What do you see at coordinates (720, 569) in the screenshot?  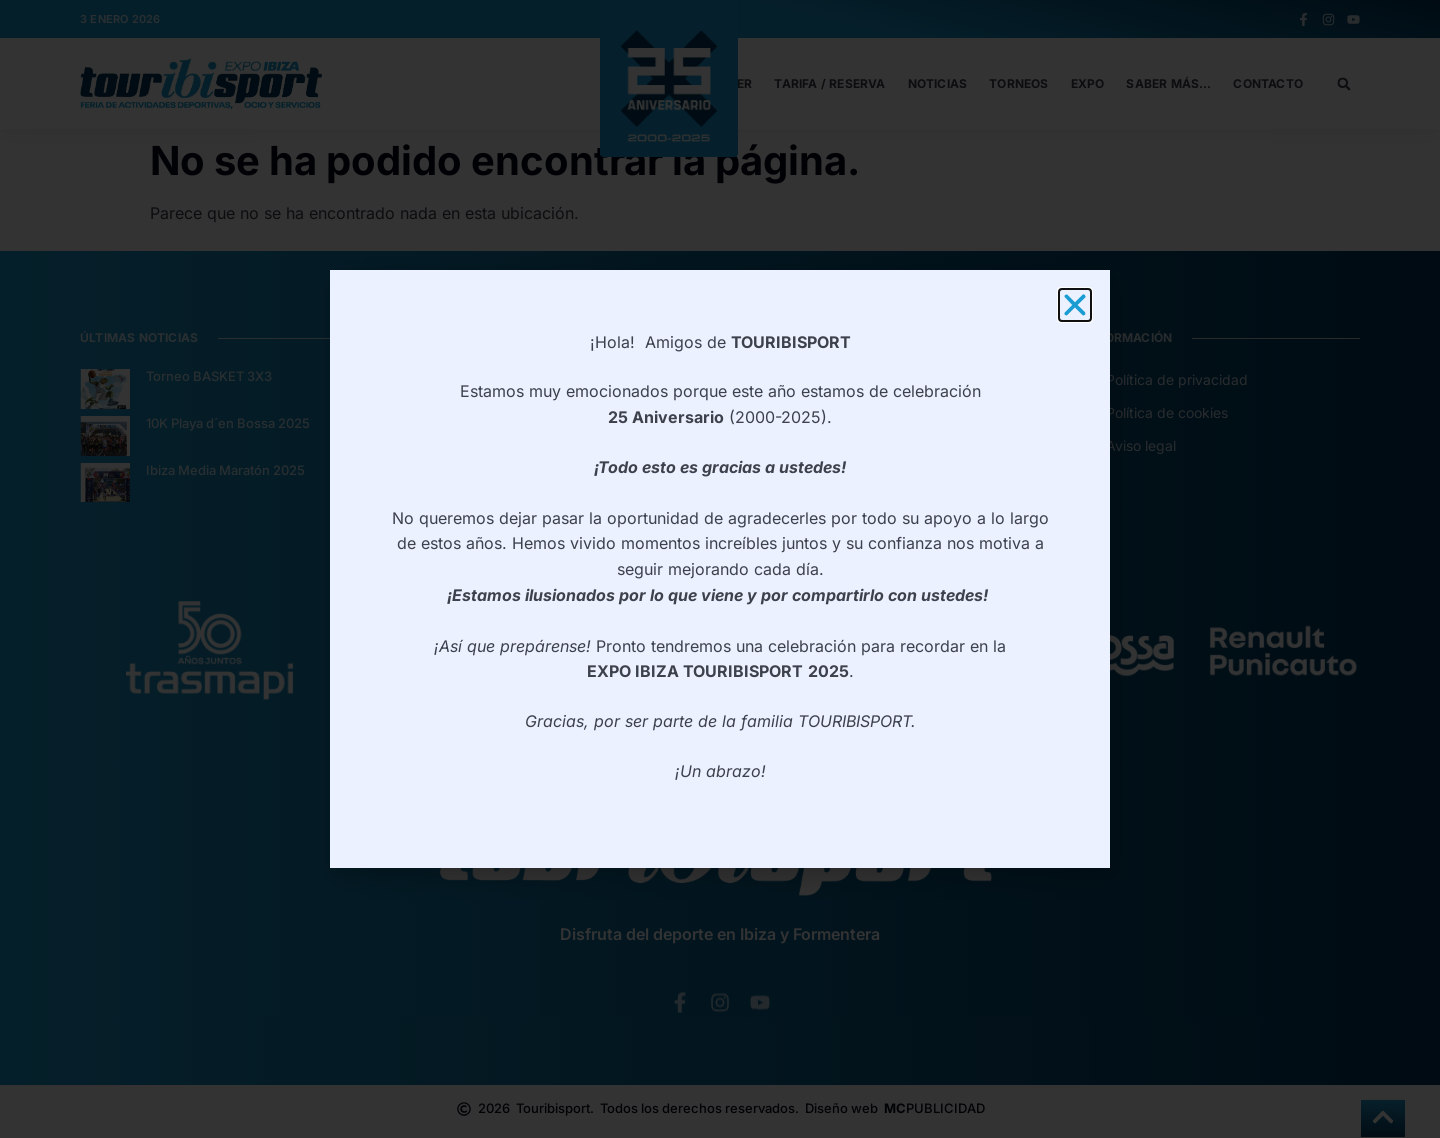 I see `[document]` at bounding box center [720, 569].